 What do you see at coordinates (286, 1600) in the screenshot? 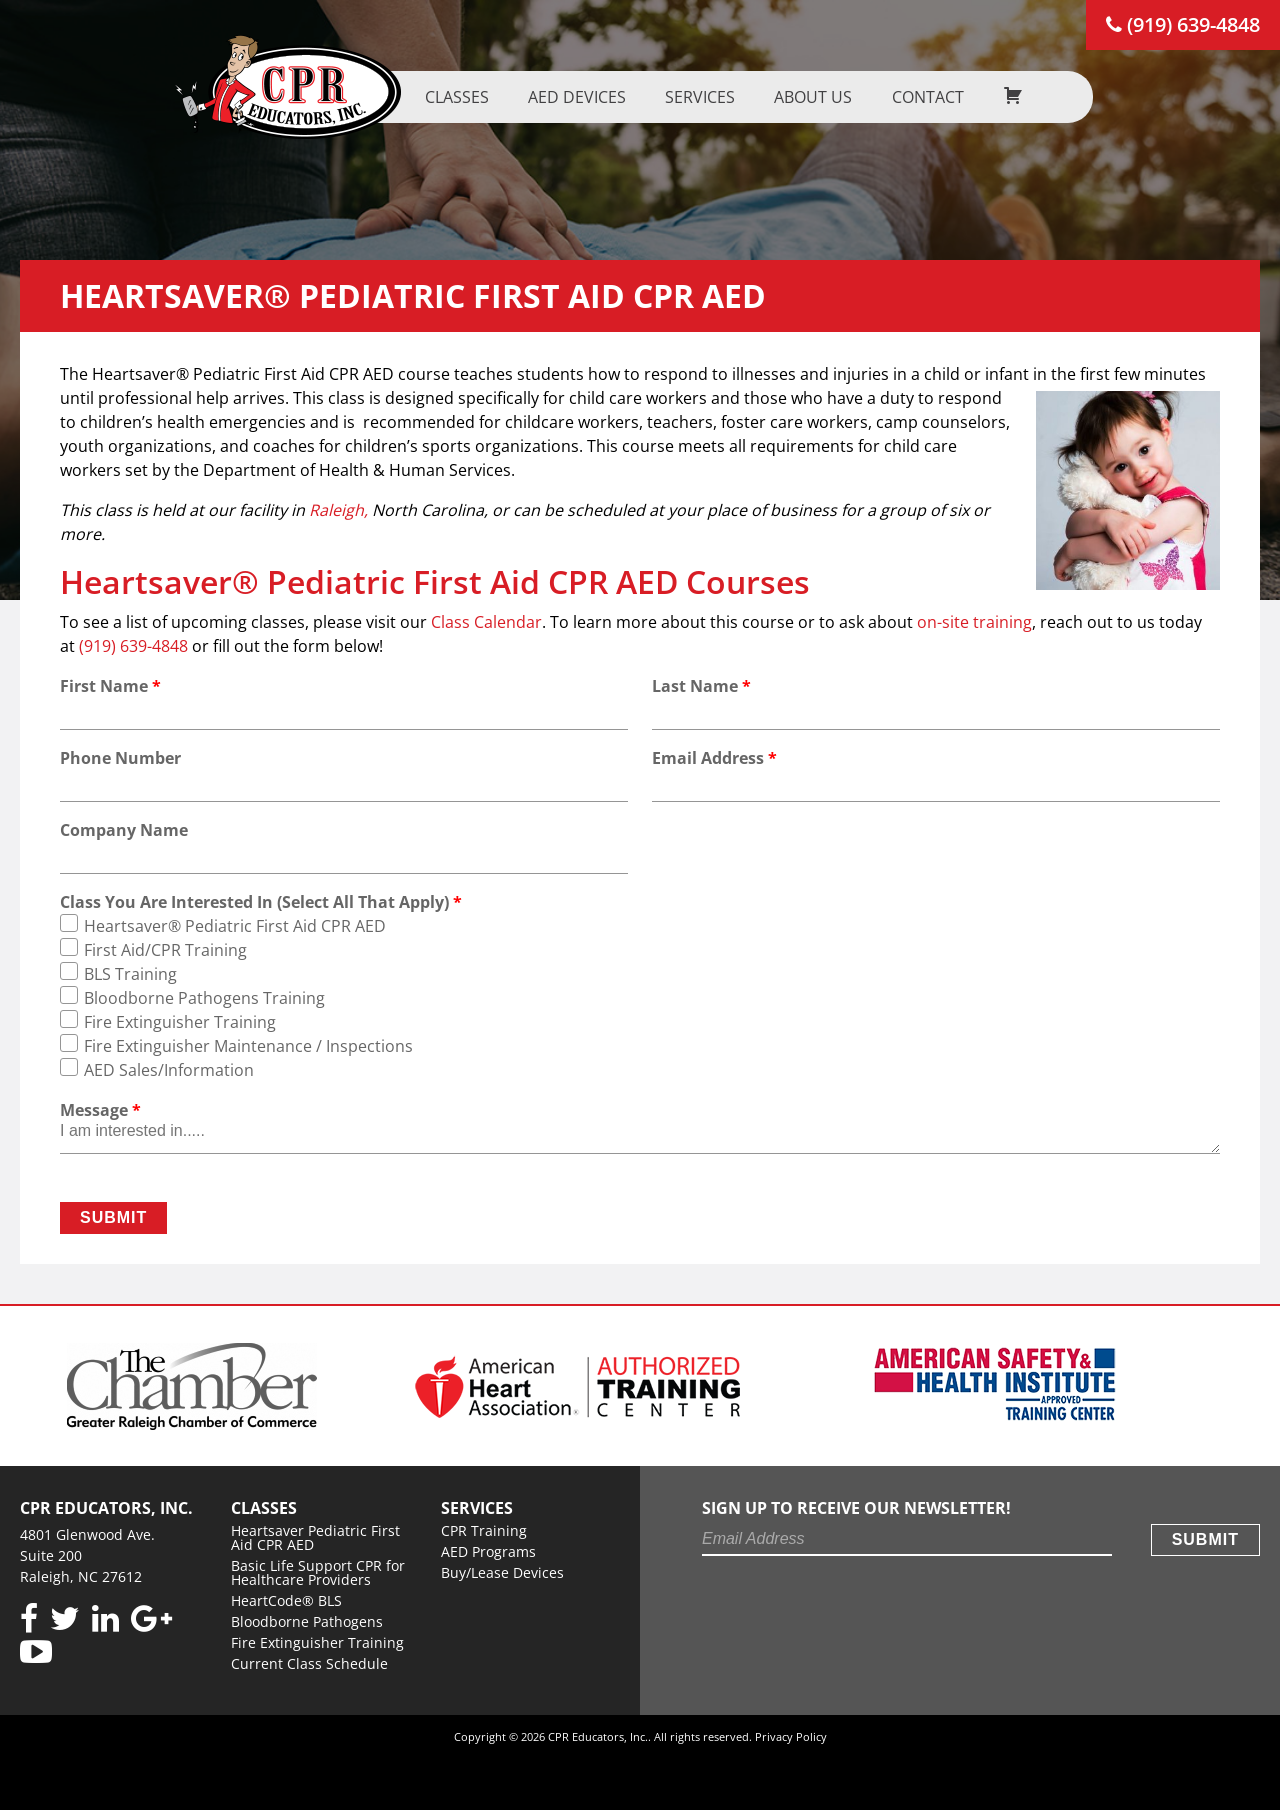
I see `HeartCode® BLS` at bounding box center [286, 1600].